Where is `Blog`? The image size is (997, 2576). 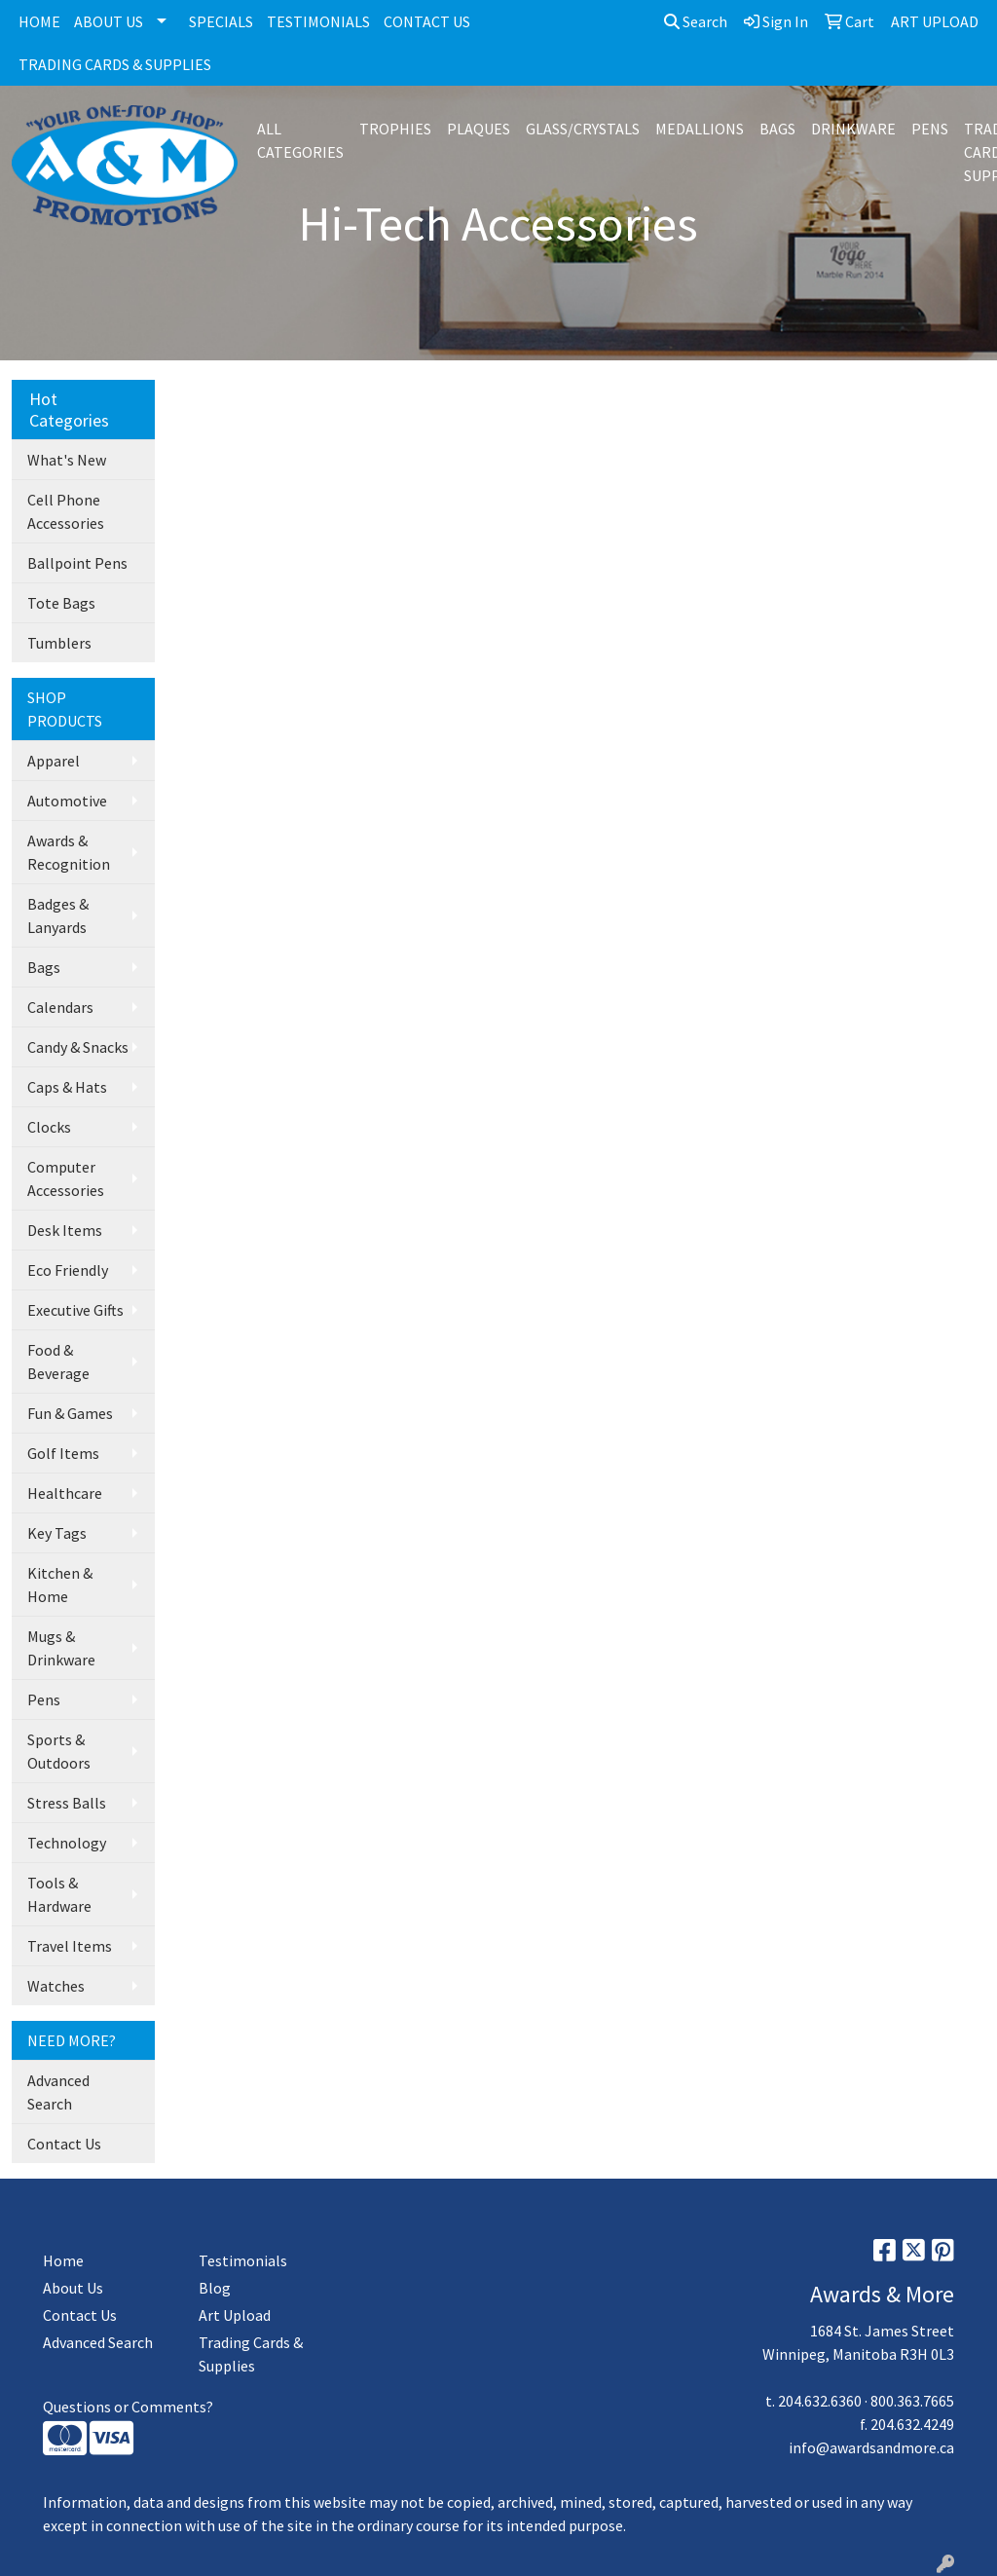
Blog is located at coordinates (215, 2287).